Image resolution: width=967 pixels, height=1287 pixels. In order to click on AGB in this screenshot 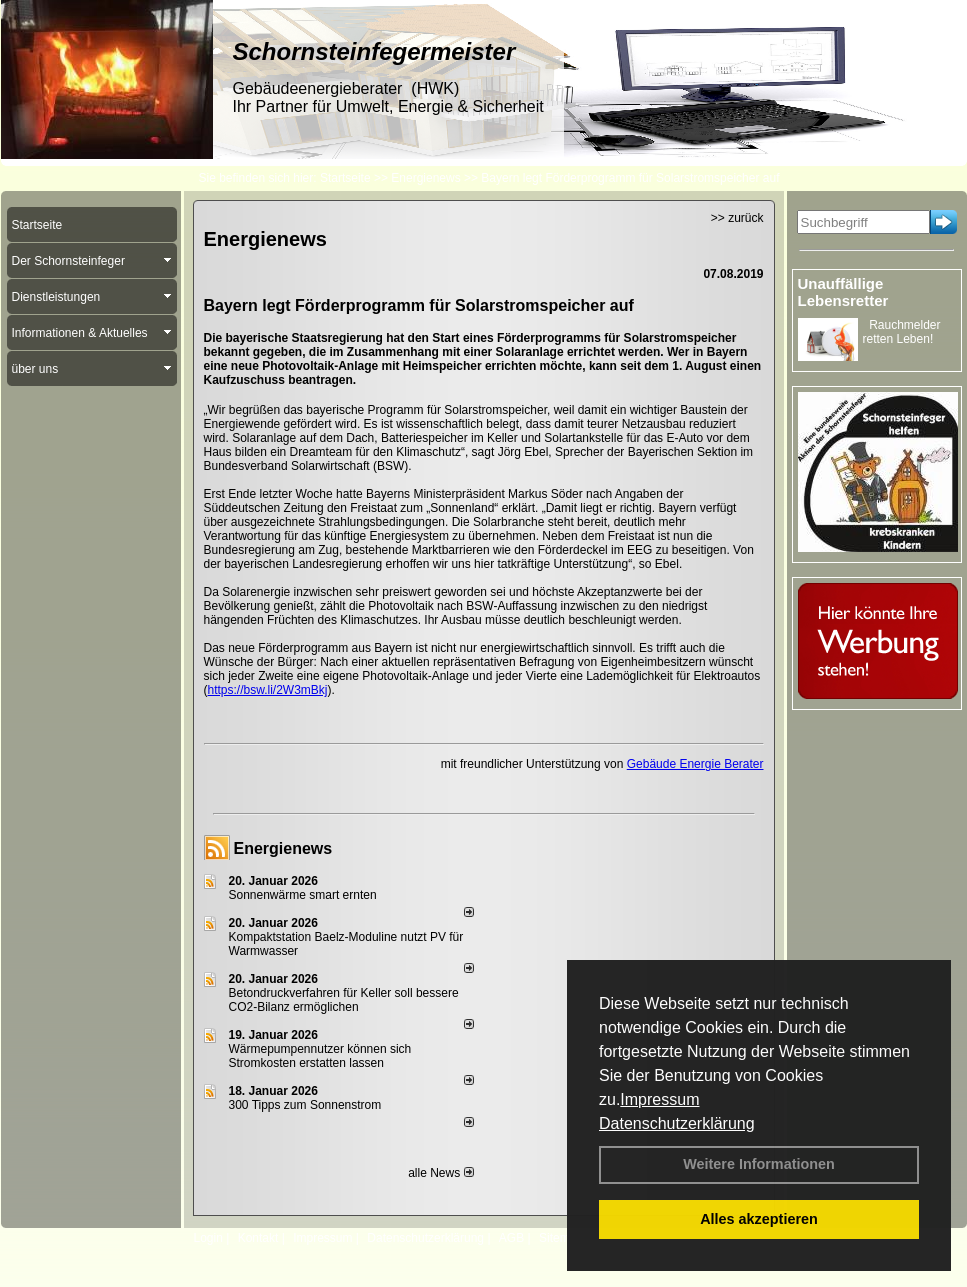, I will do `click(511, 1238)`.